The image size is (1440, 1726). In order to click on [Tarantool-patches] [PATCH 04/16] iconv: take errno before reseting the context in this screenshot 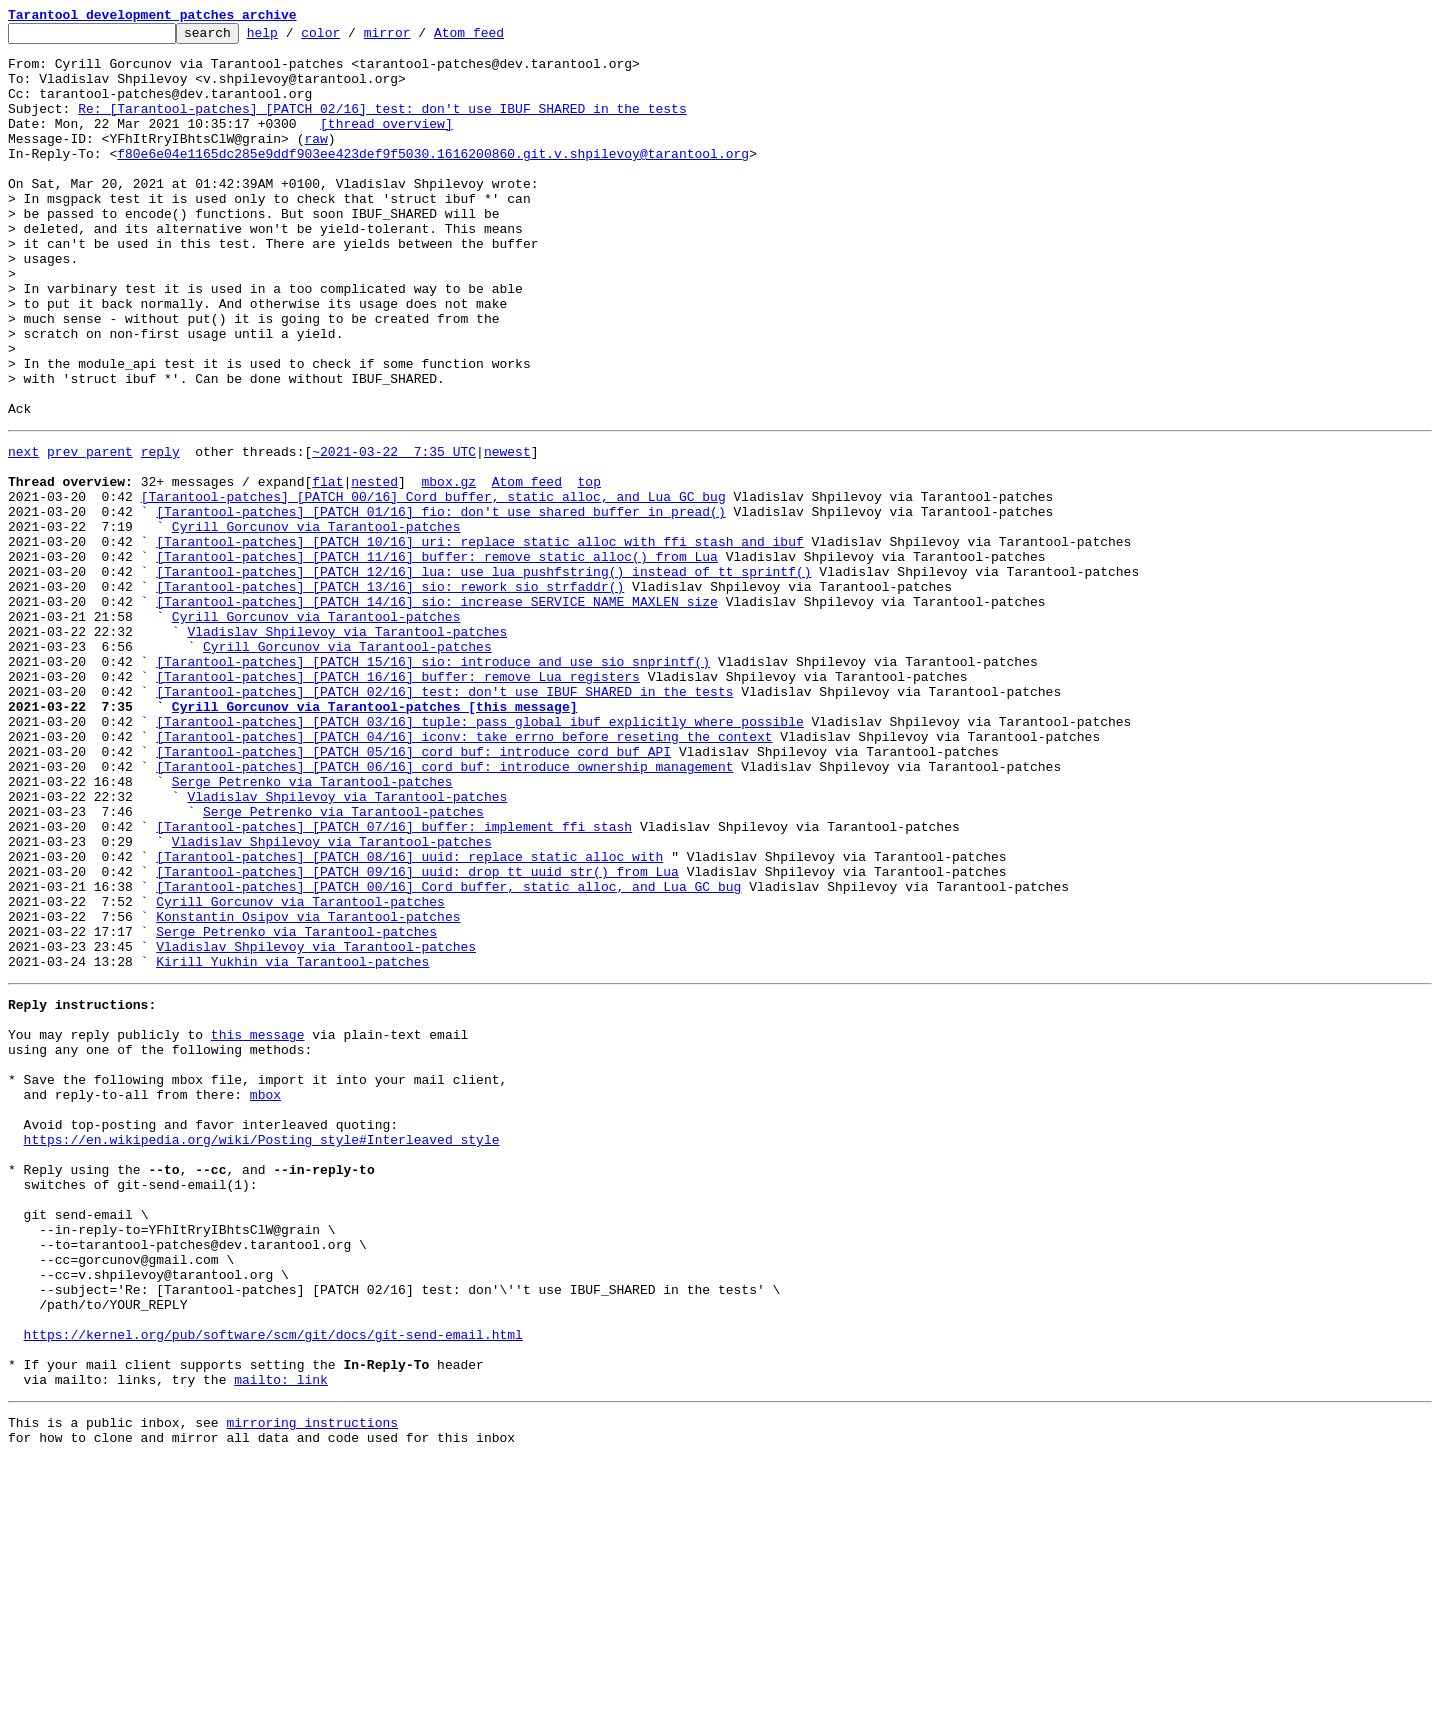, I will do `click(464, 874)`.